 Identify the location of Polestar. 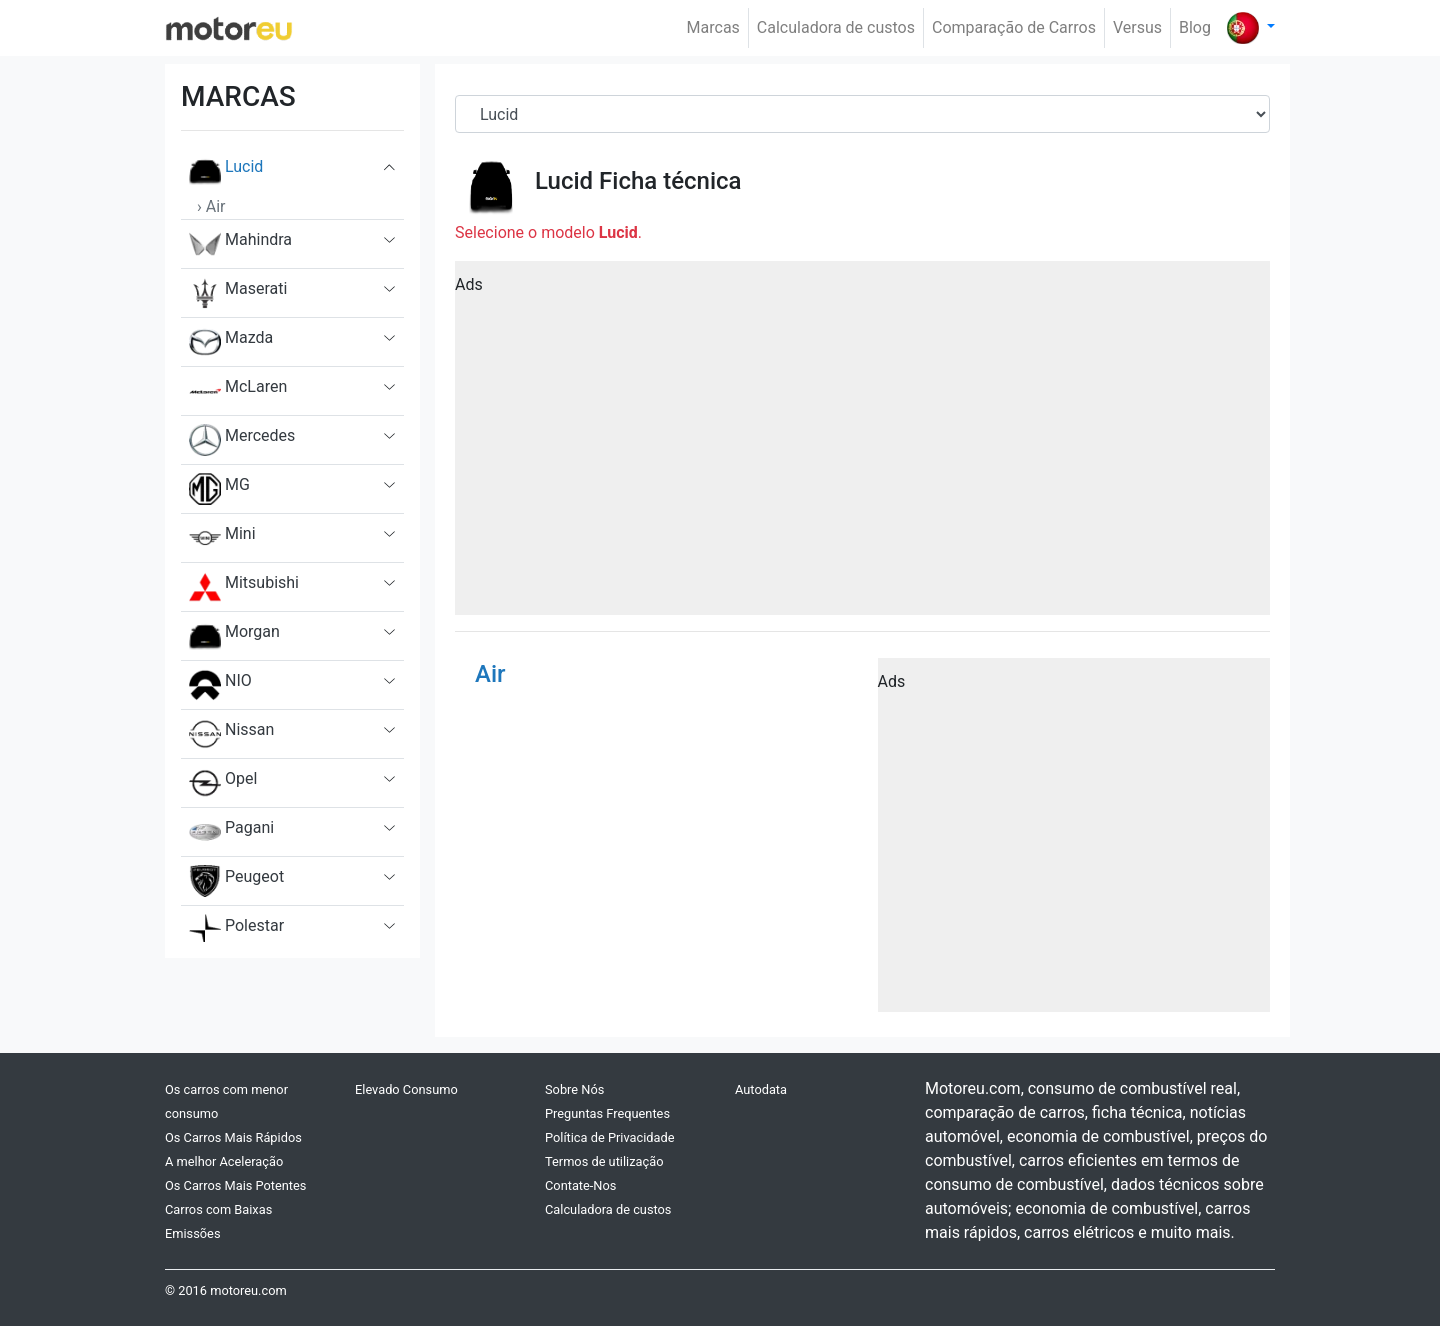
(236, 930).